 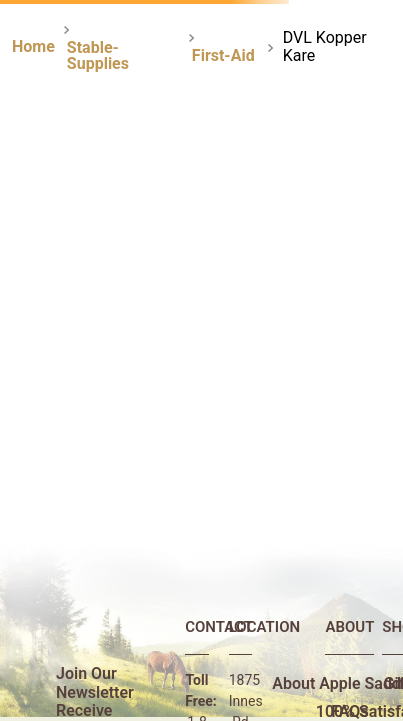 I want to click on [Home link], so click(x=33, y=47).